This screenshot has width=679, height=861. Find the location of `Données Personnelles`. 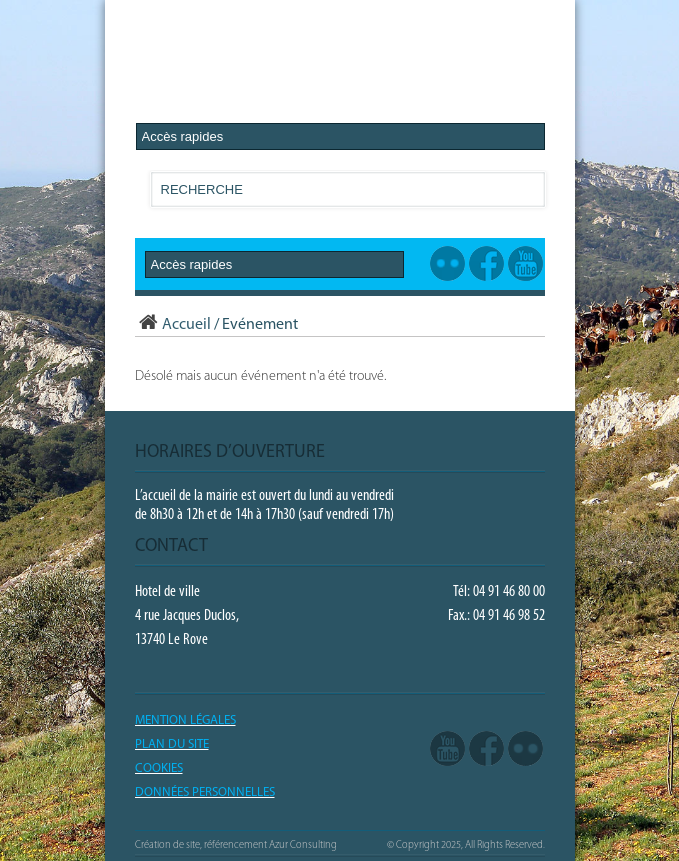

Données Personnelles is located at coordinates (205, 792).